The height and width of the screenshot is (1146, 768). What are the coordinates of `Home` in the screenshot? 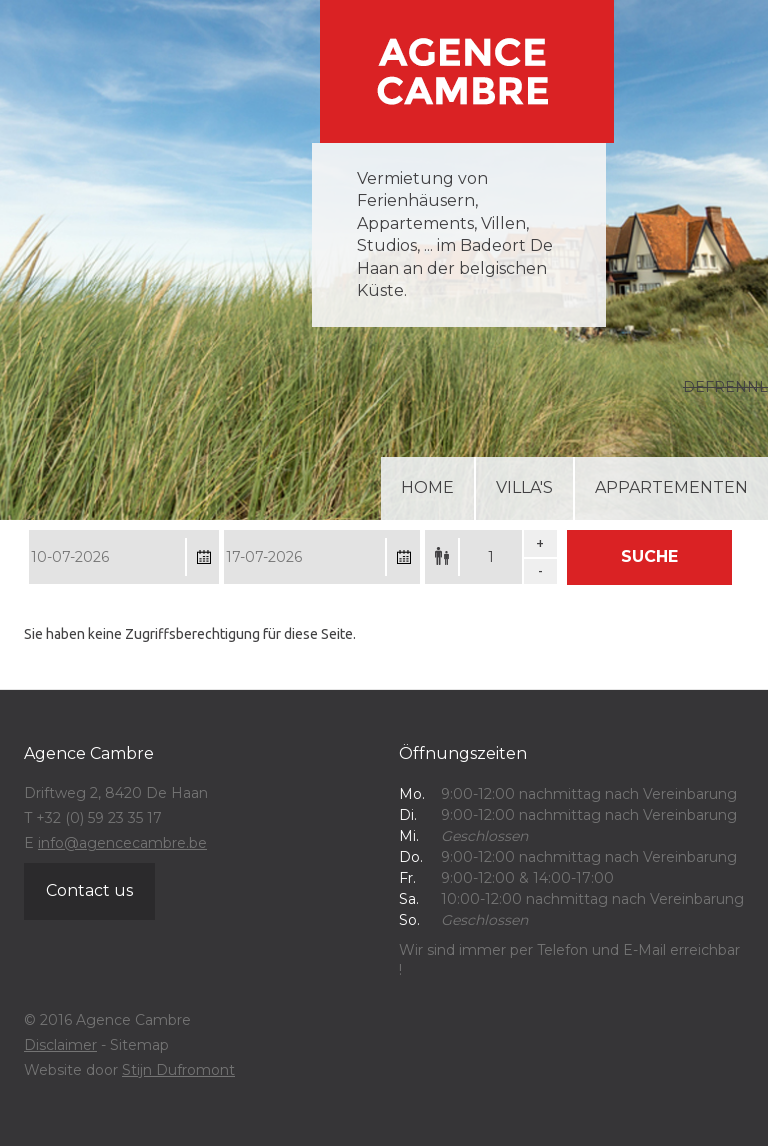 It's located at (427, 487).